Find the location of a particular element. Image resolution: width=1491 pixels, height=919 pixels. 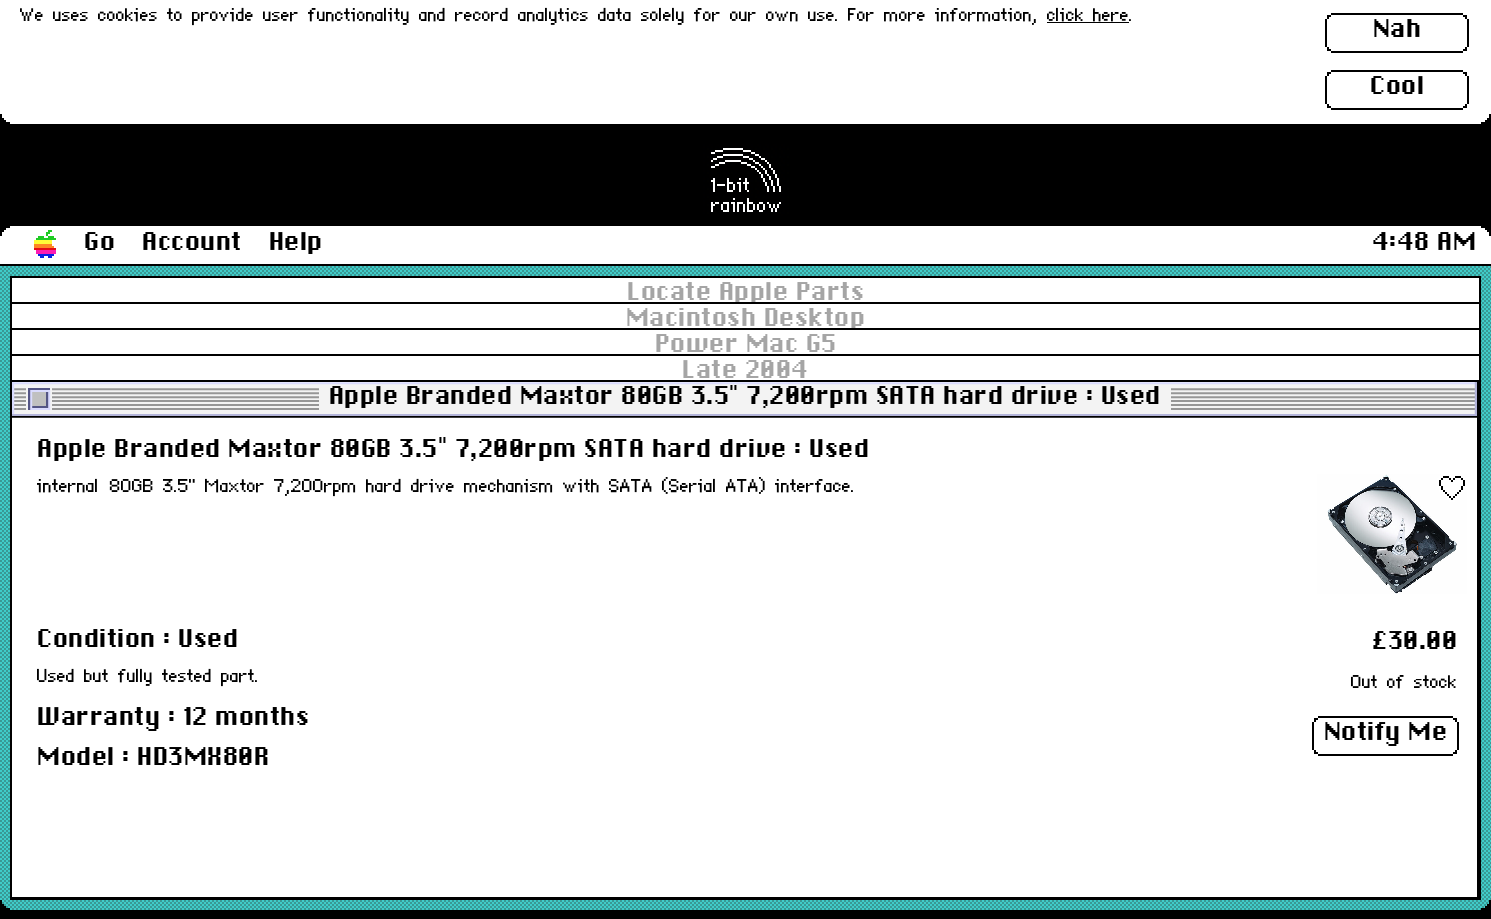

[button] is located at coordinates (46, 245).